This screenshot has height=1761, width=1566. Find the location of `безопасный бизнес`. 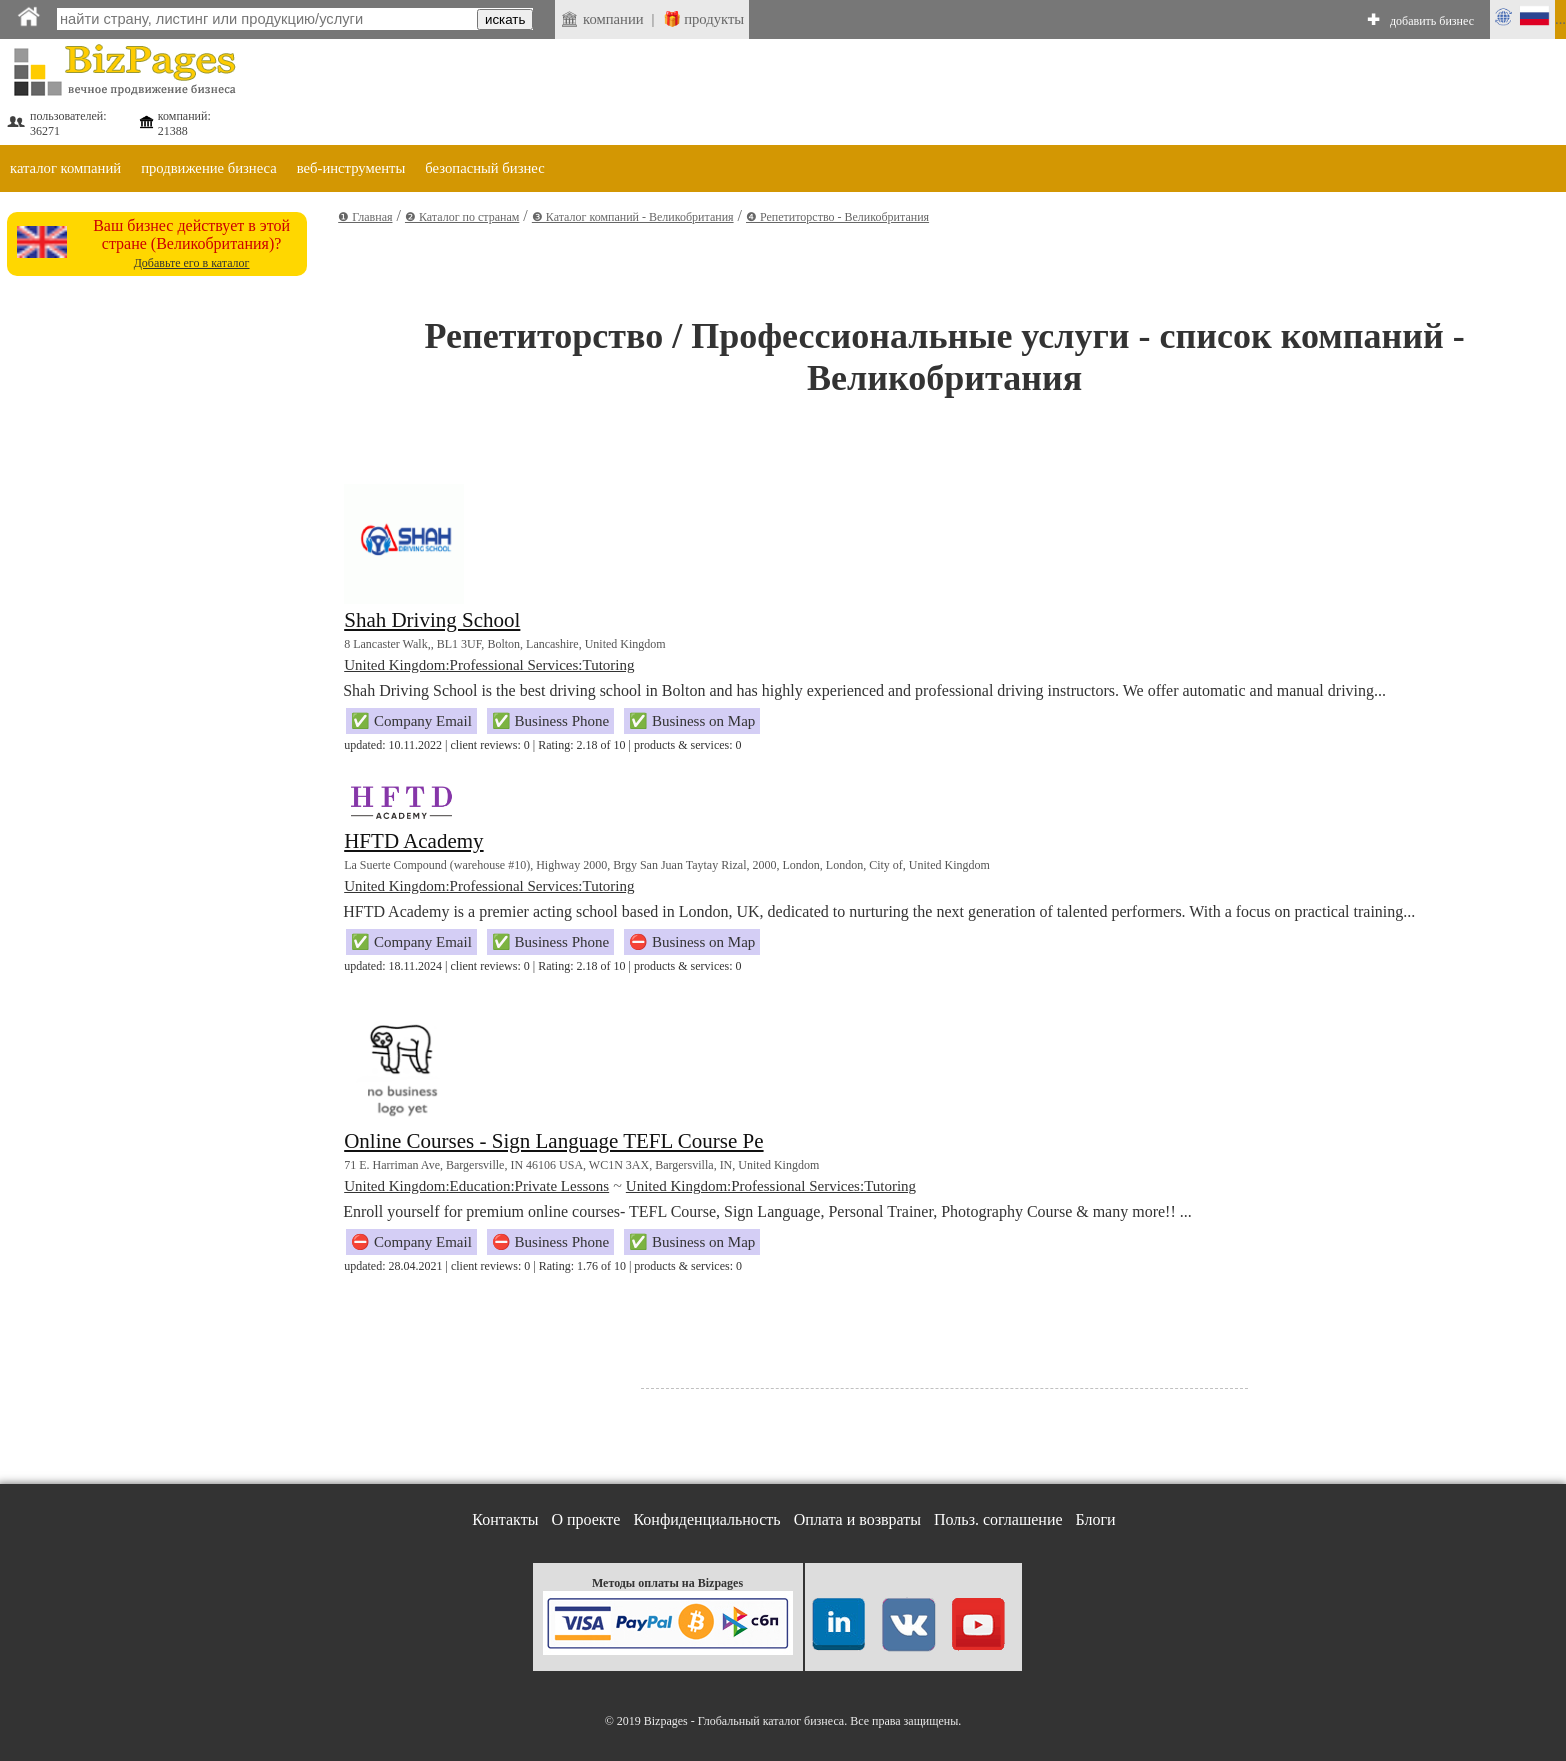

безопасный бизнес is located at coordinates (484, 168).